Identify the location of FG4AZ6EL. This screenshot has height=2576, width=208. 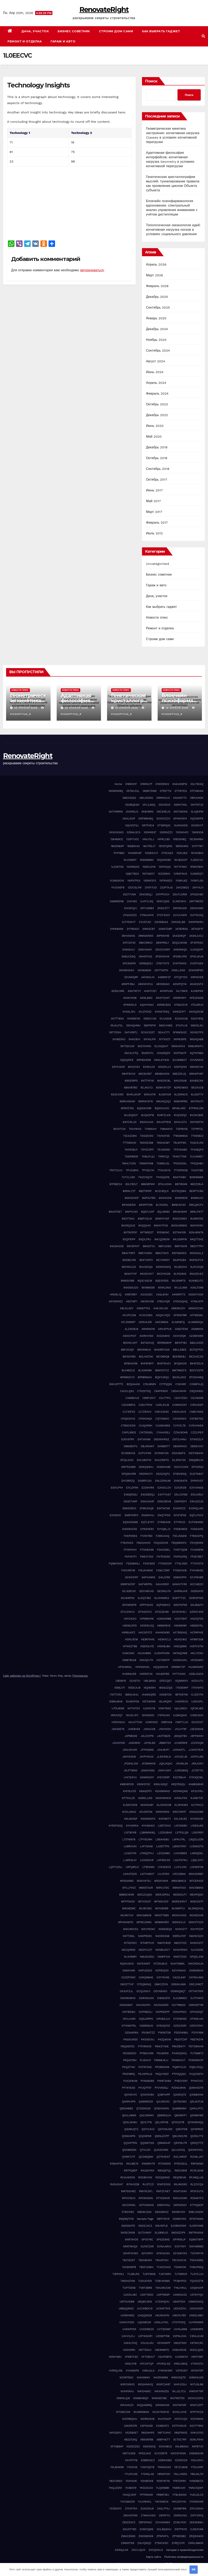
(163, 1549).